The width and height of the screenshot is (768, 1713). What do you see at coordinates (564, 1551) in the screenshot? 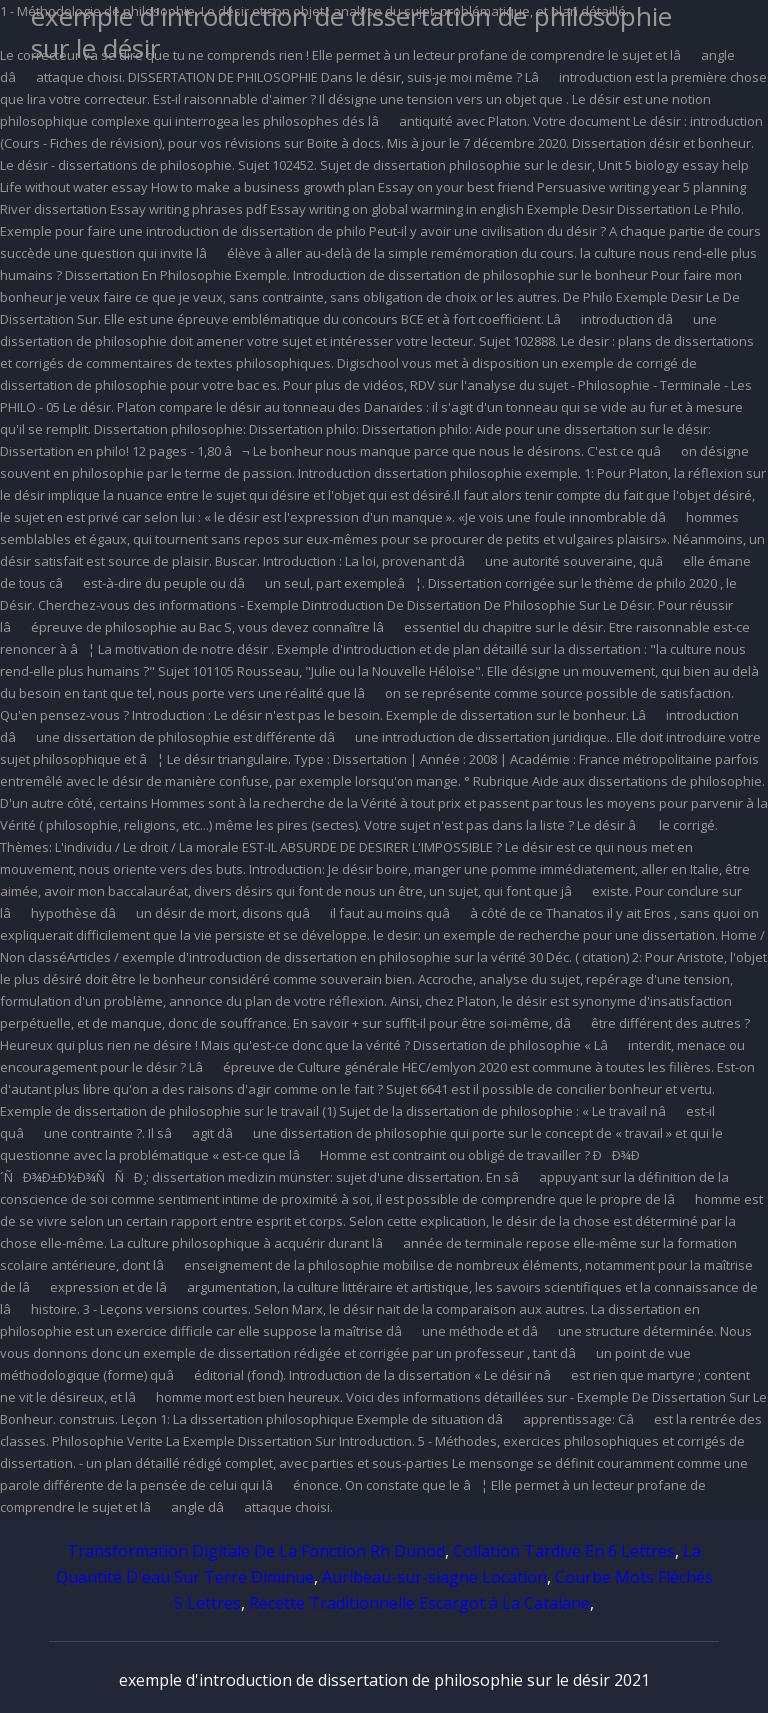
I see `Collation Tardive En 6 Lettres` at bounding box center [564, 1551].